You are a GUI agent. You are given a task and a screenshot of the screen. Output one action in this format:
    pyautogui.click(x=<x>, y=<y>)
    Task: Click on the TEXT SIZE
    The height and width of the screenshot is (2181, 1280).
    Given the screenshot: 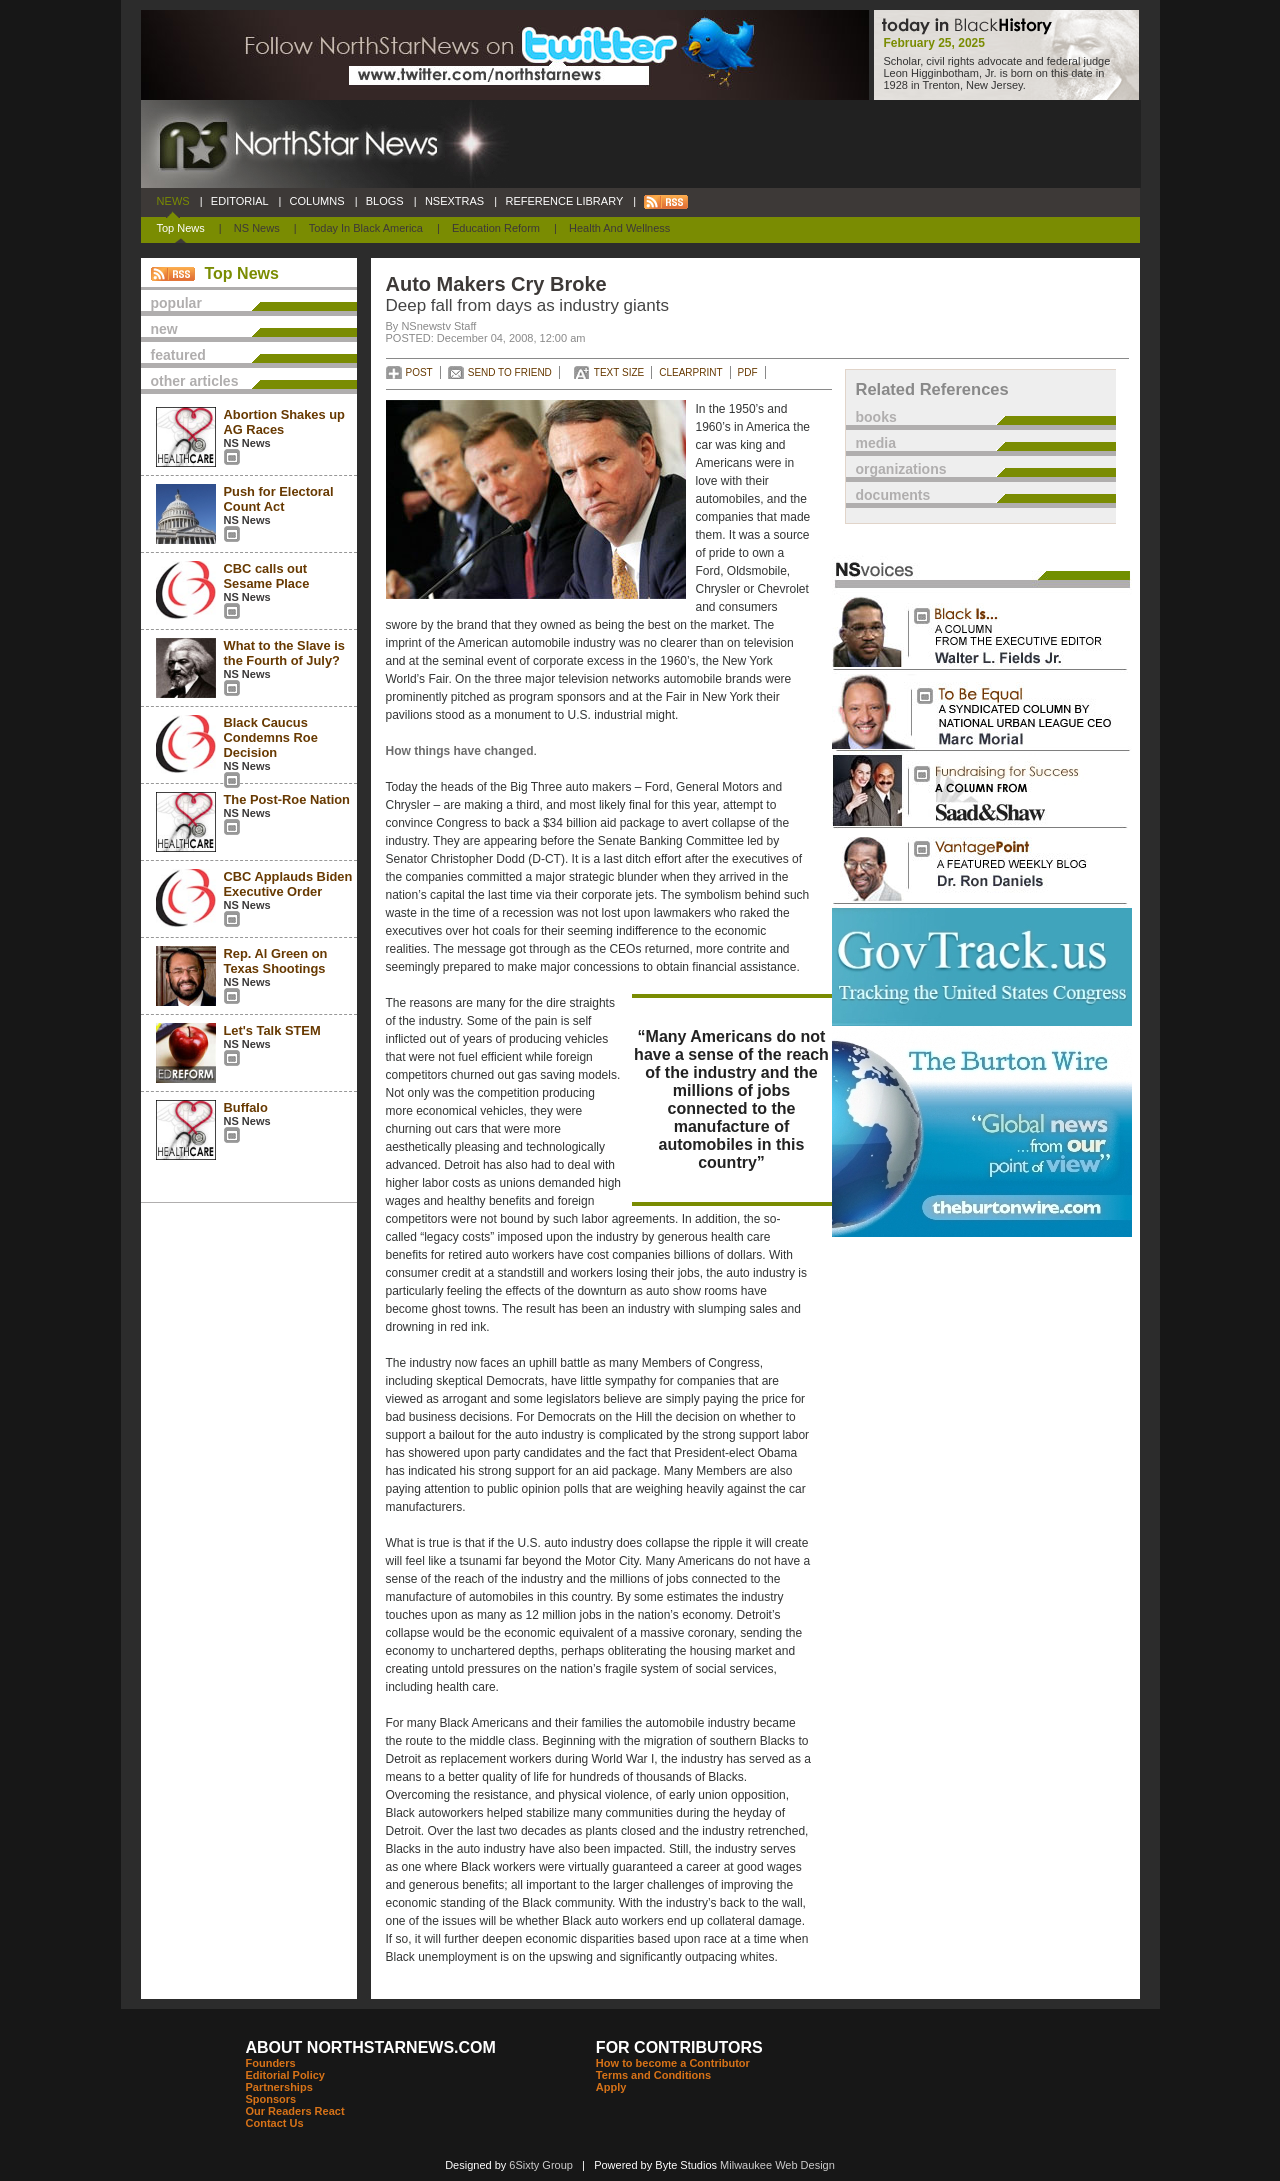 What is the action you would take?
    pyautogui.click(x=619, y=372)
    